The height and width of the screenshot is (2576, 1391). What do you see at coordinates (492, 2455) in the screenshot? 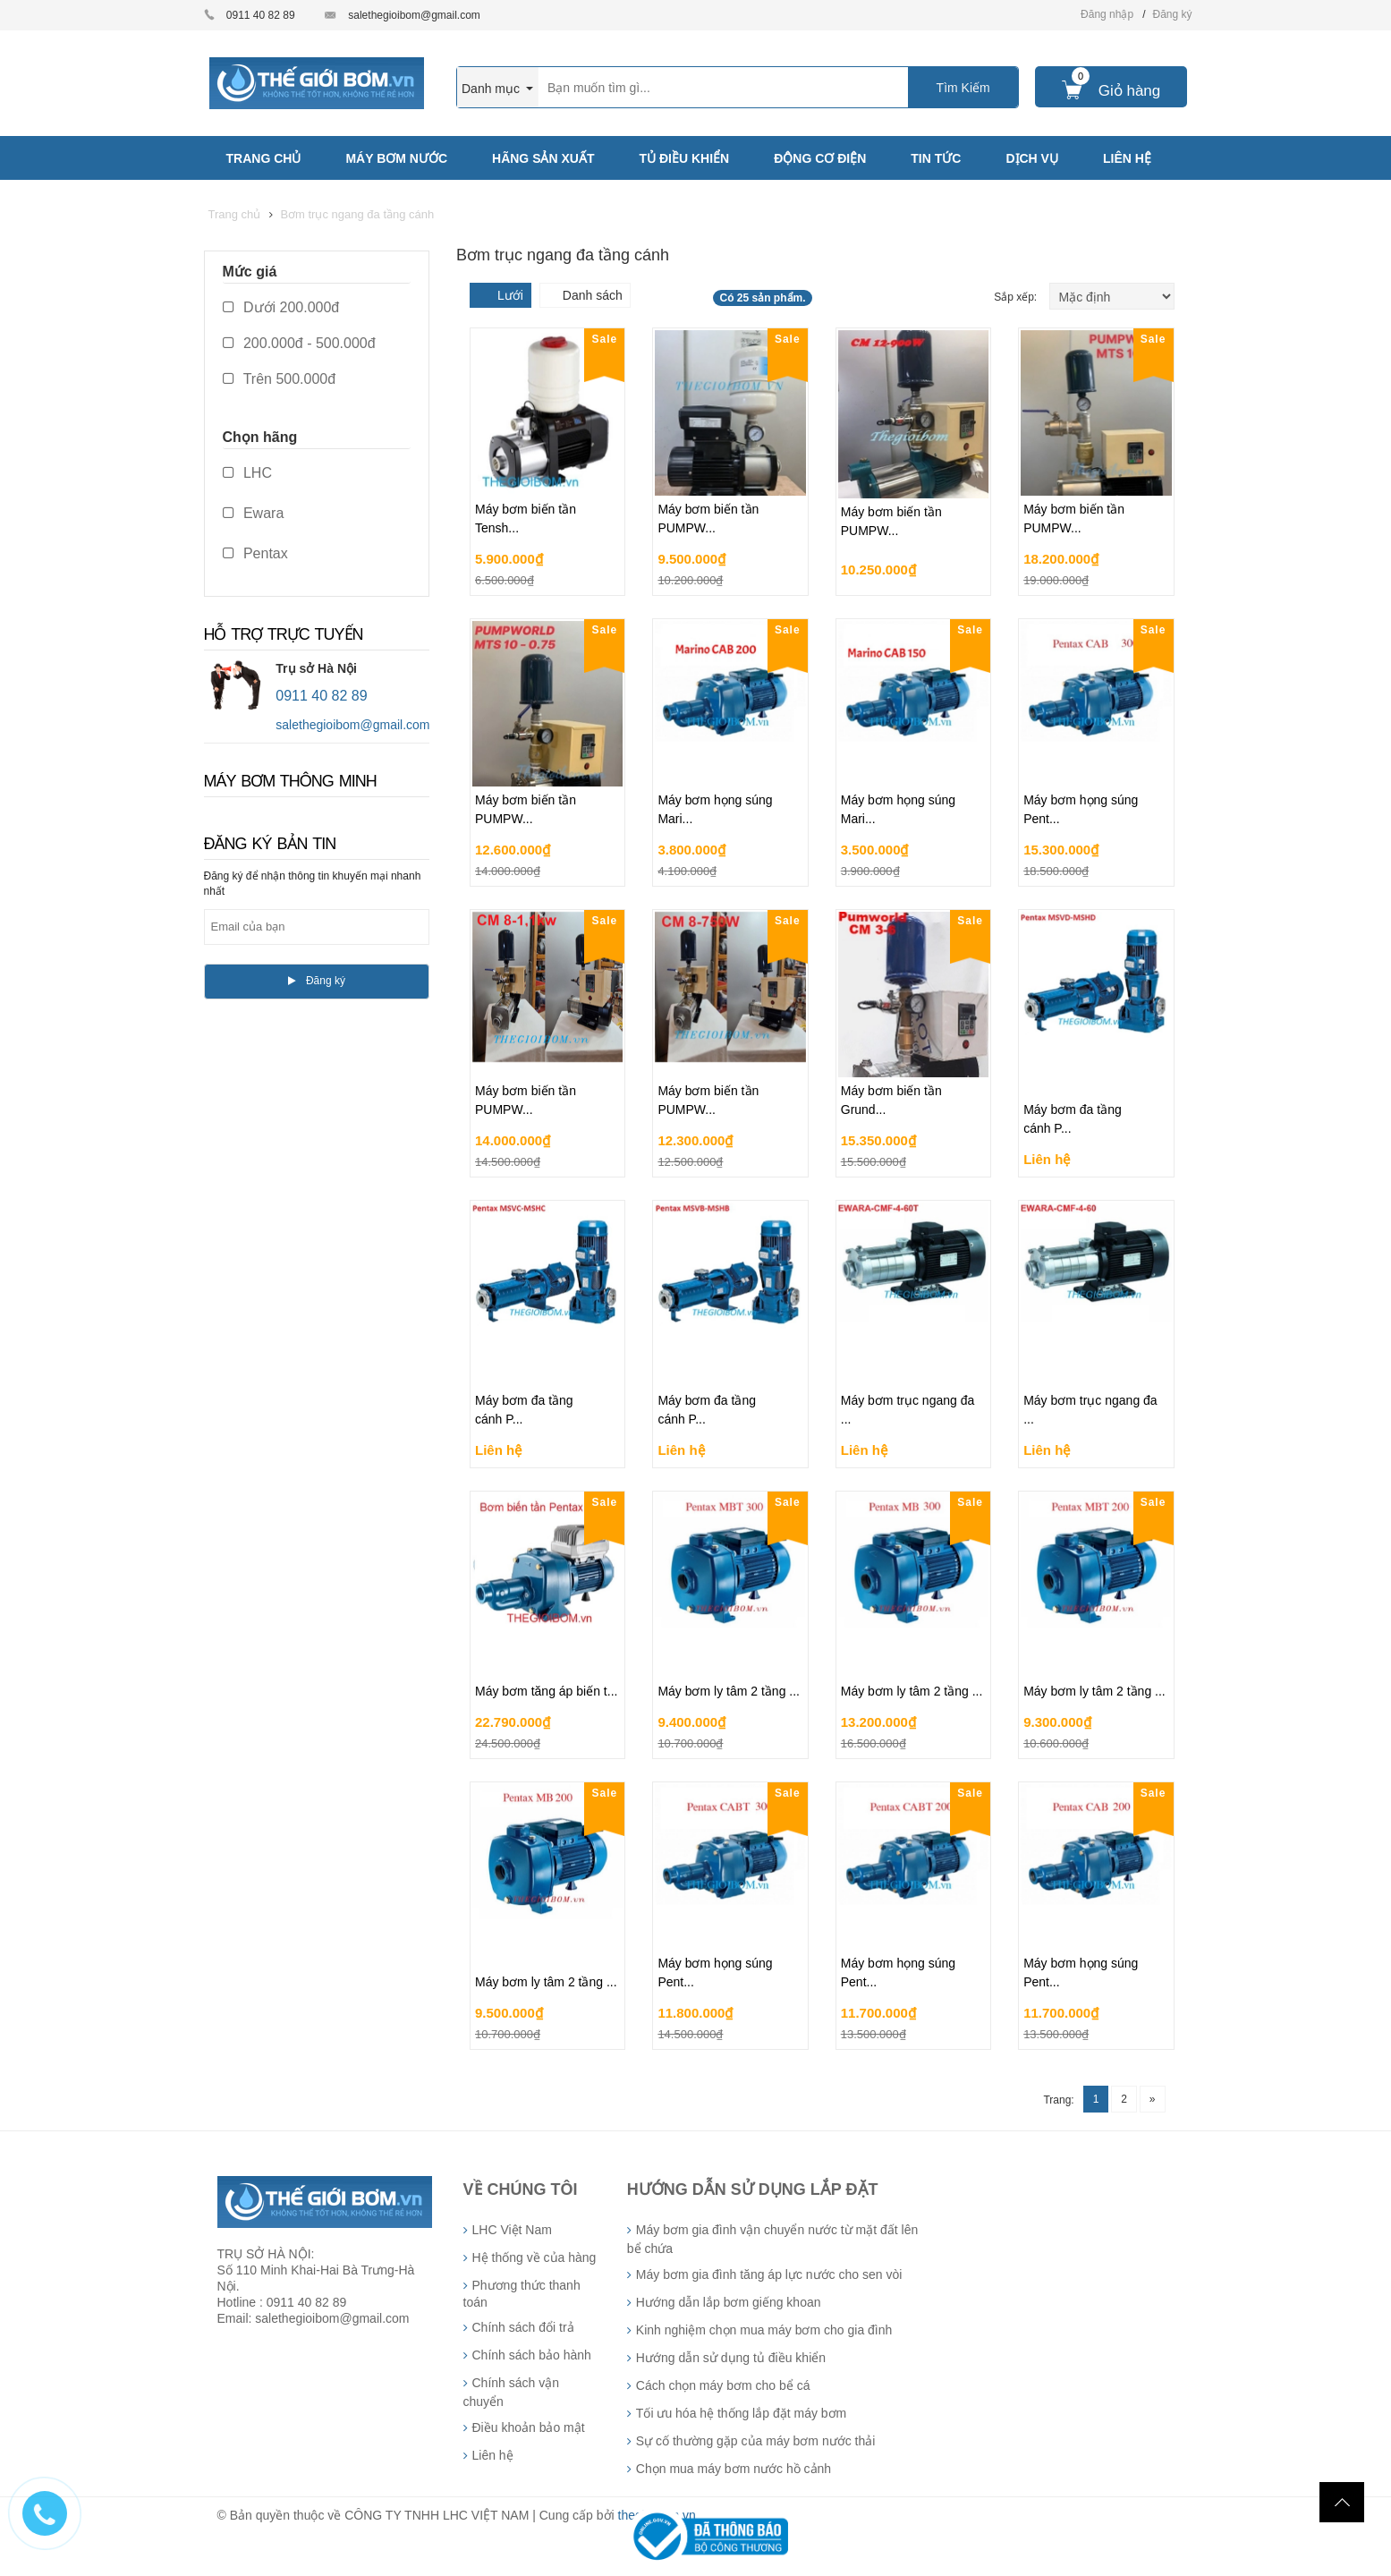
I see `Liên hệ` at bounding box center [492, 2455].